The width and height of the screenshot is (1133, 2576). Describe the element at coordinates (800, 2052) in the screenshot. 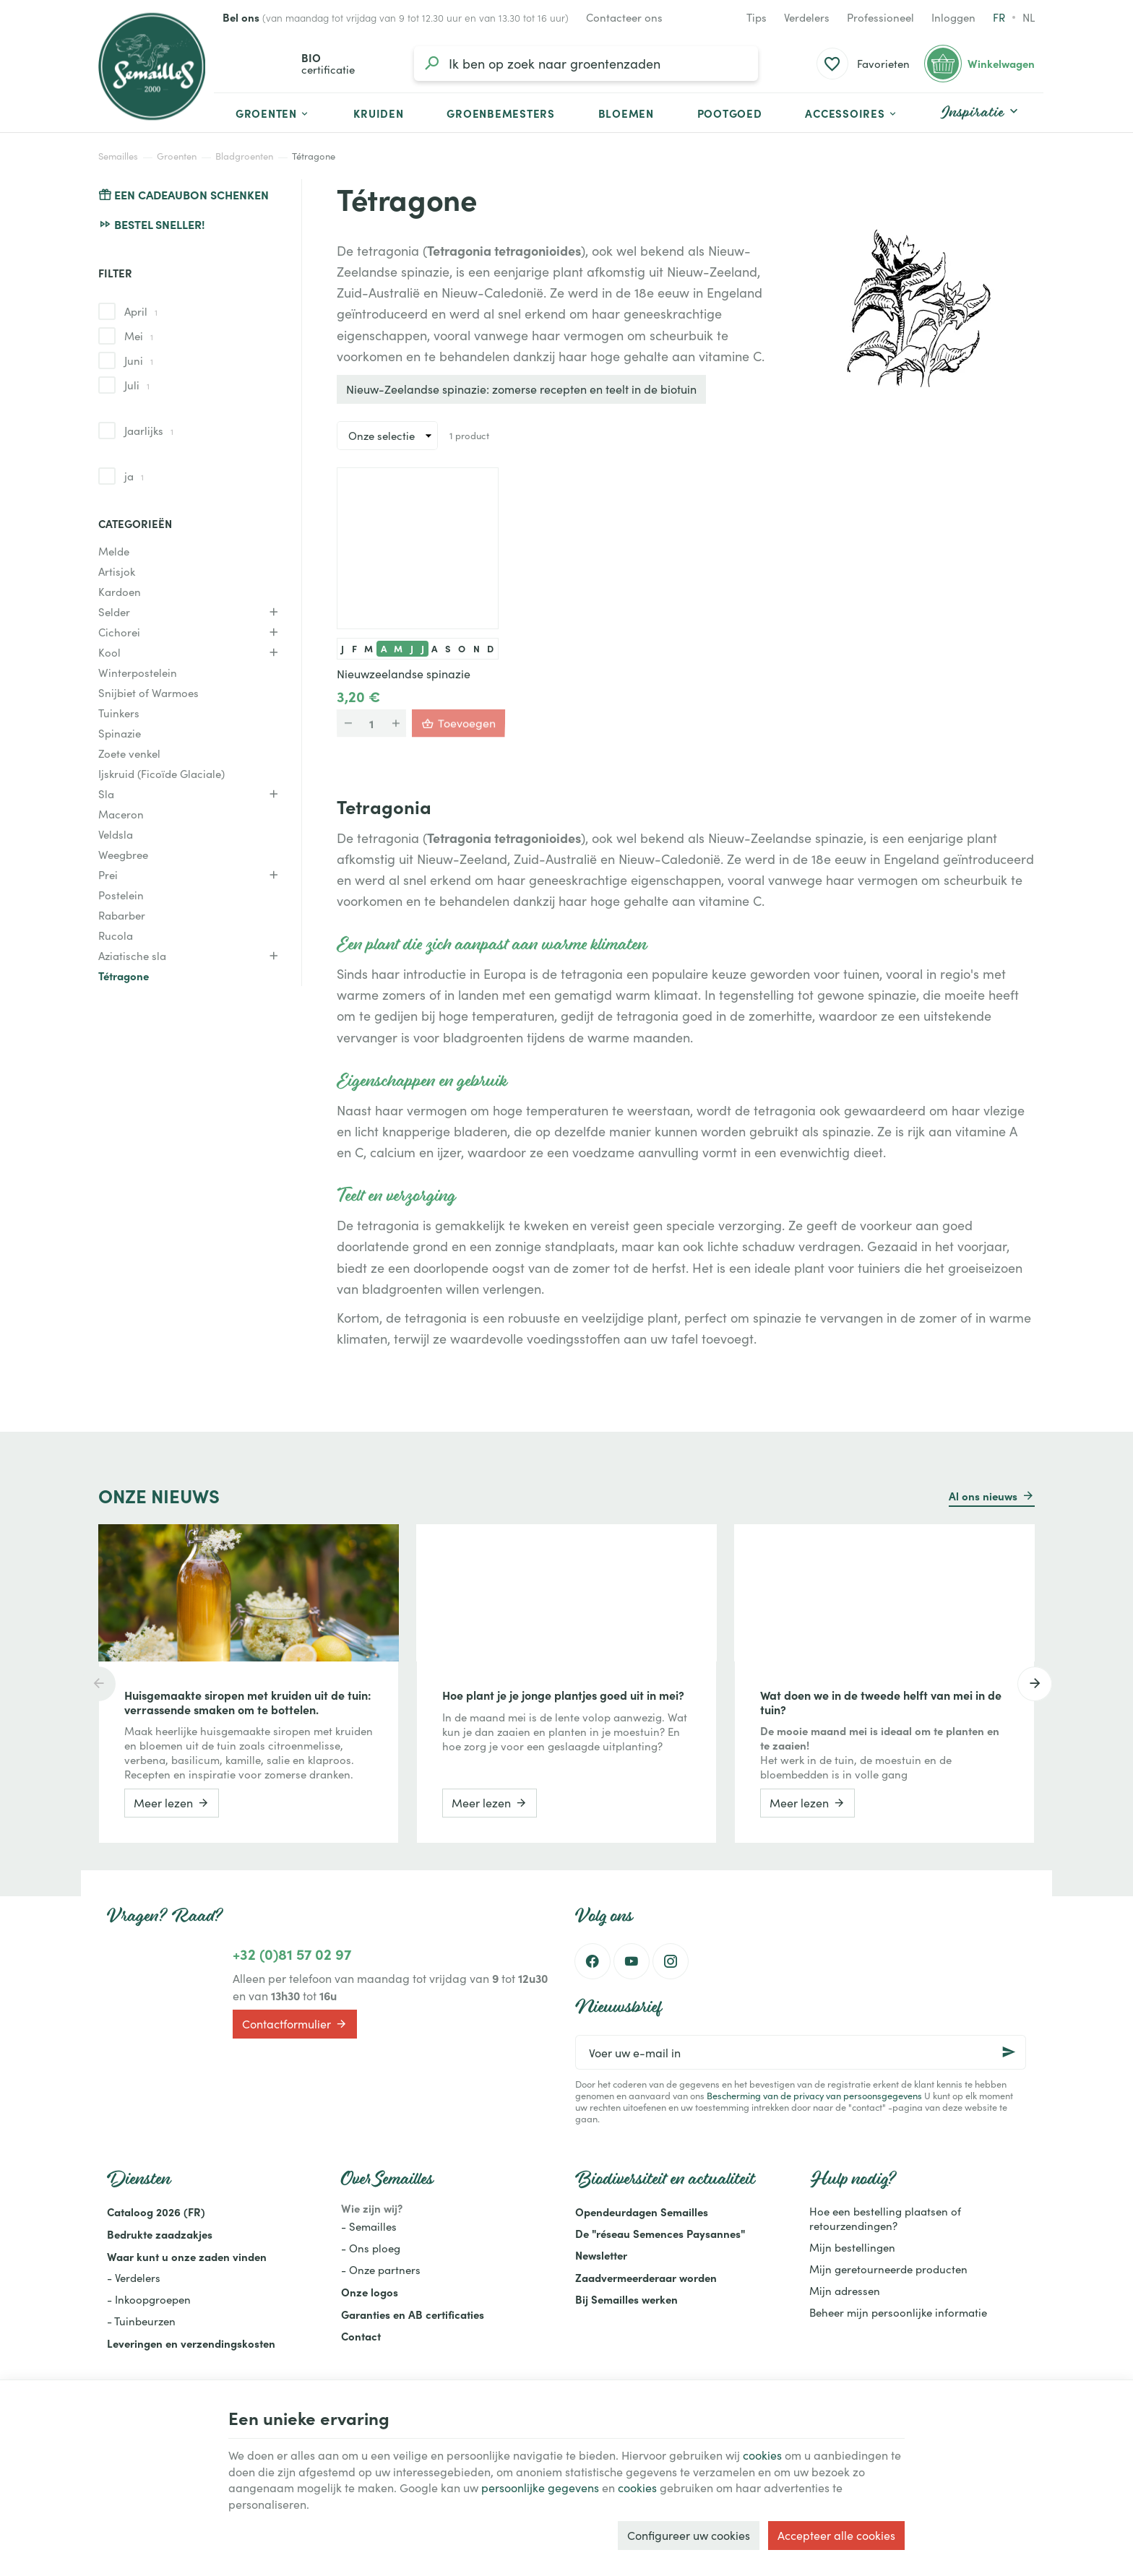

I see `[Voer uw e-mail in]` at that location.